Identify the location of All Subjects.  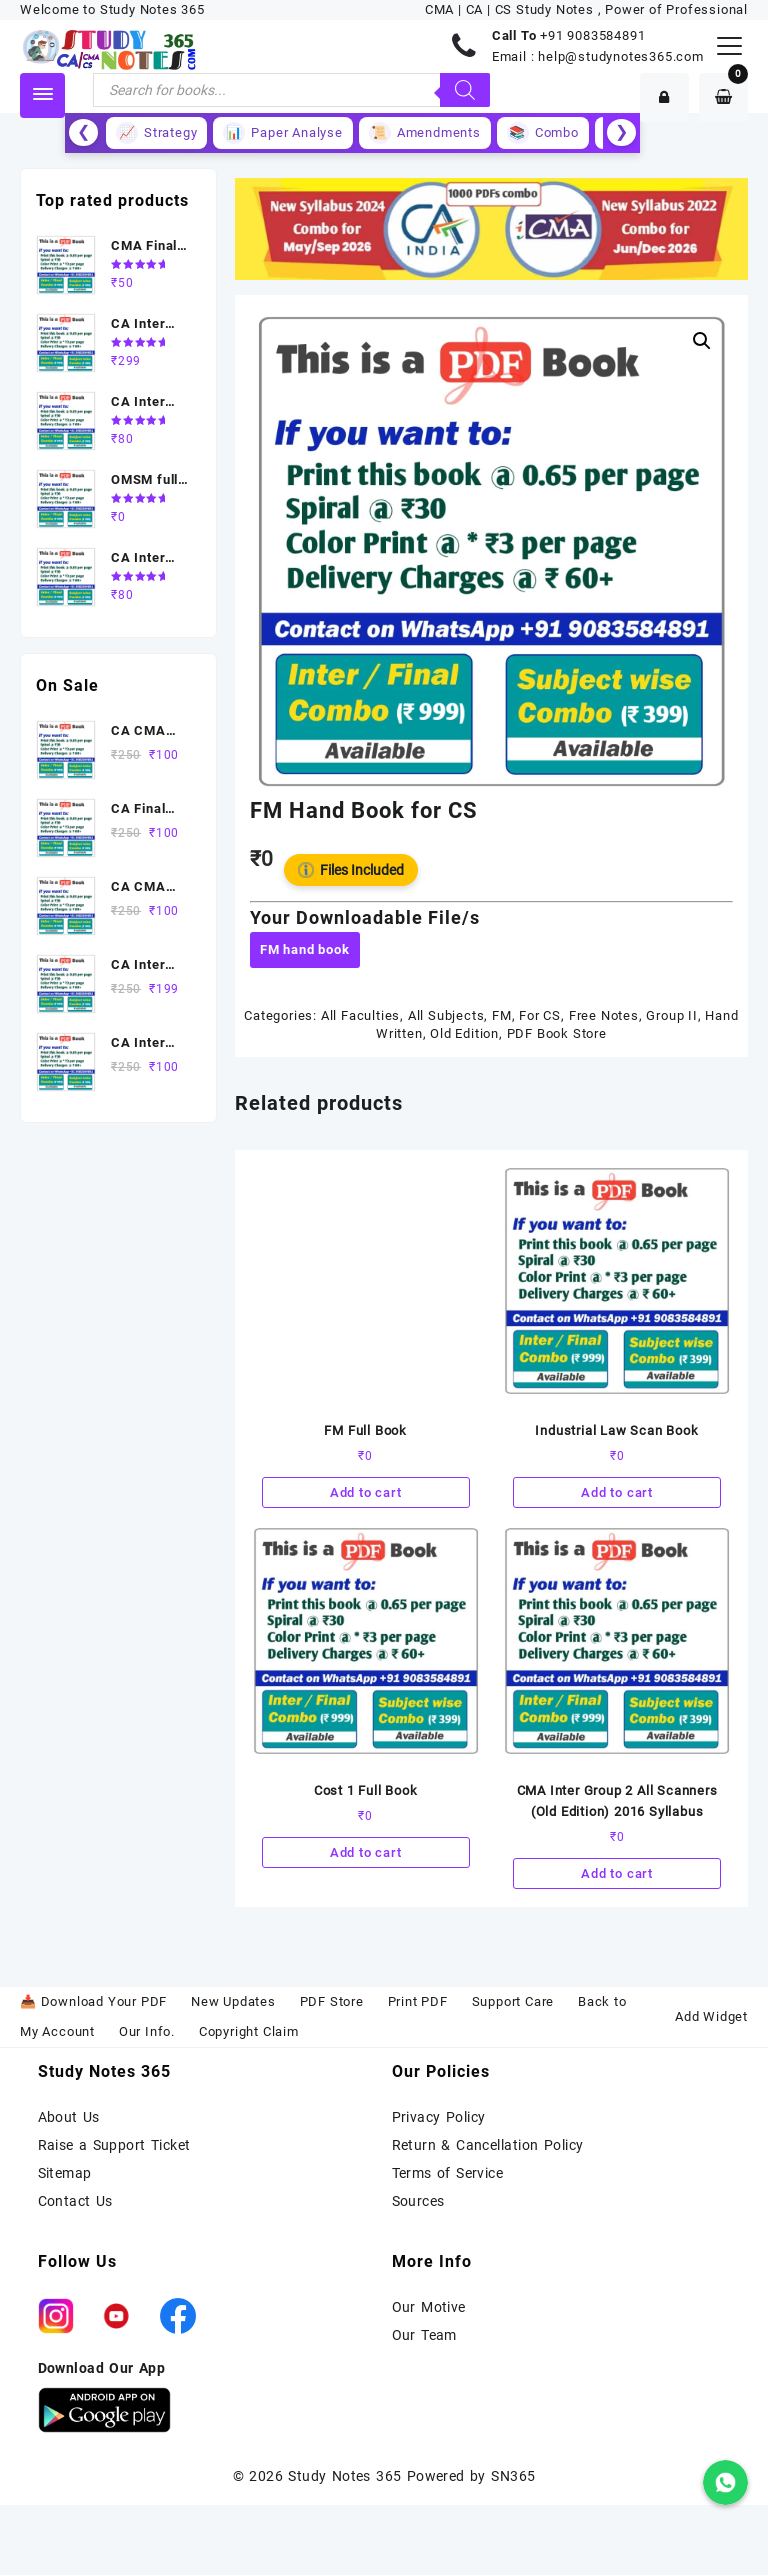
(446, 1015).